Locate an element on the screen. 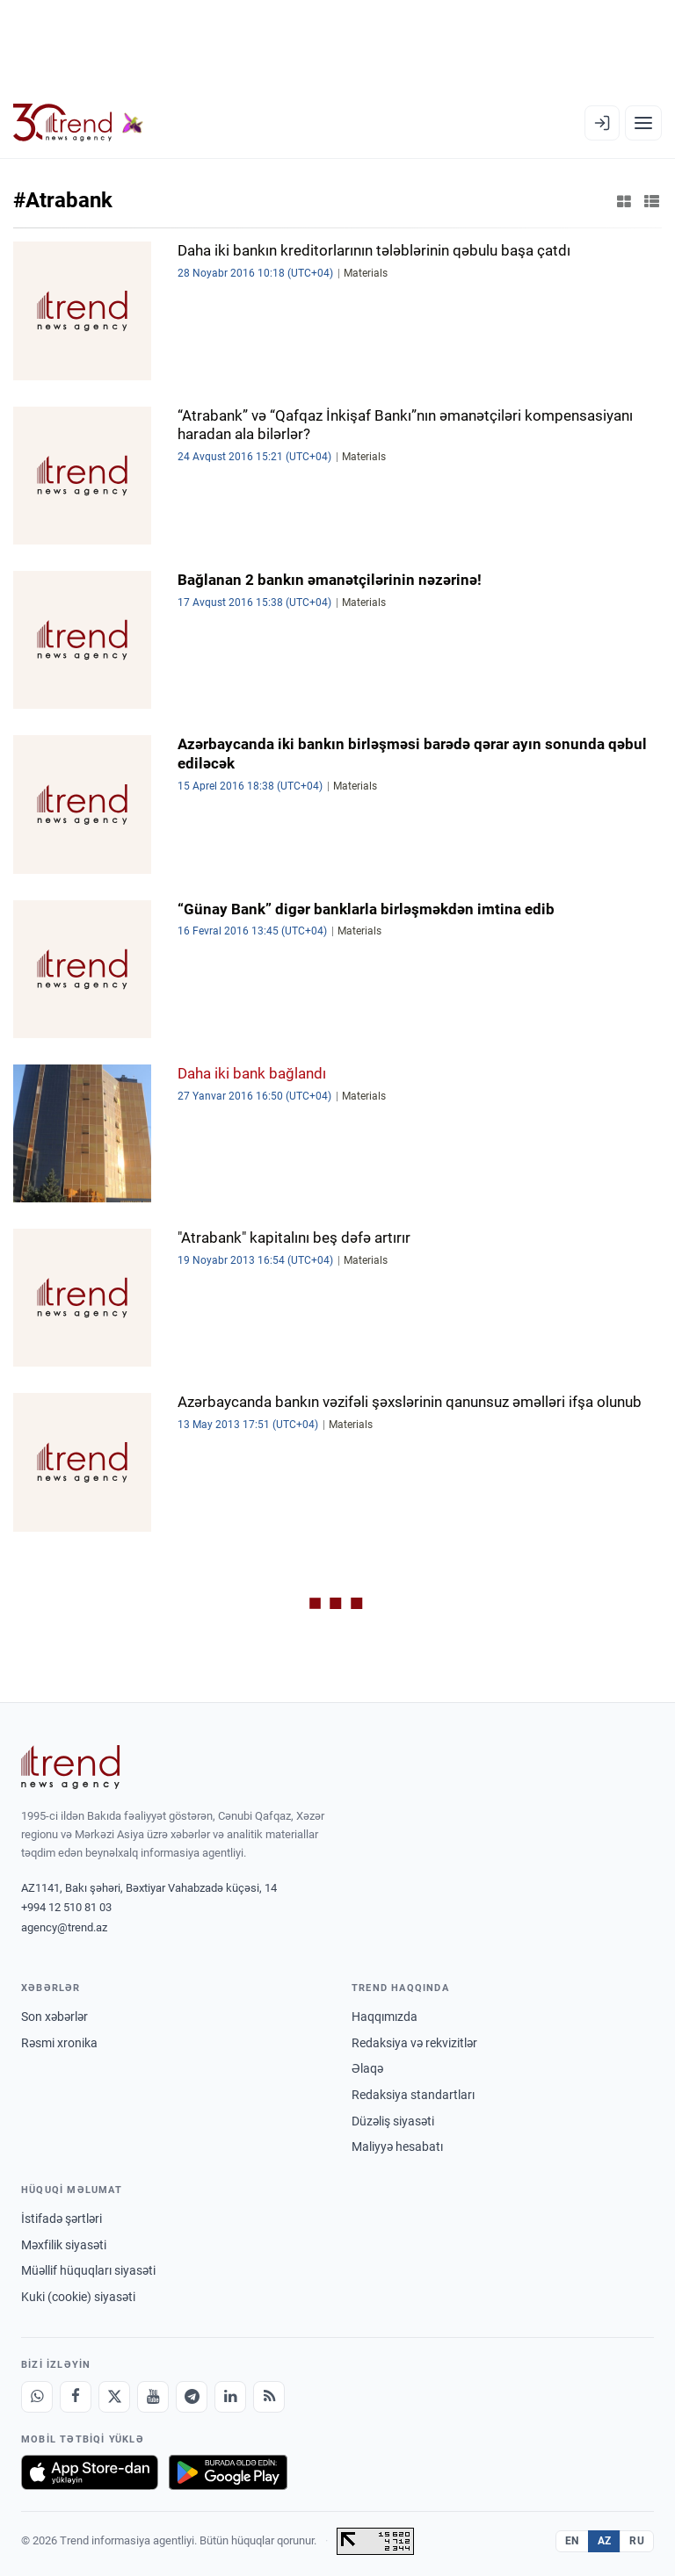  Son xəbərlər is located at coordinates (54, 2017).